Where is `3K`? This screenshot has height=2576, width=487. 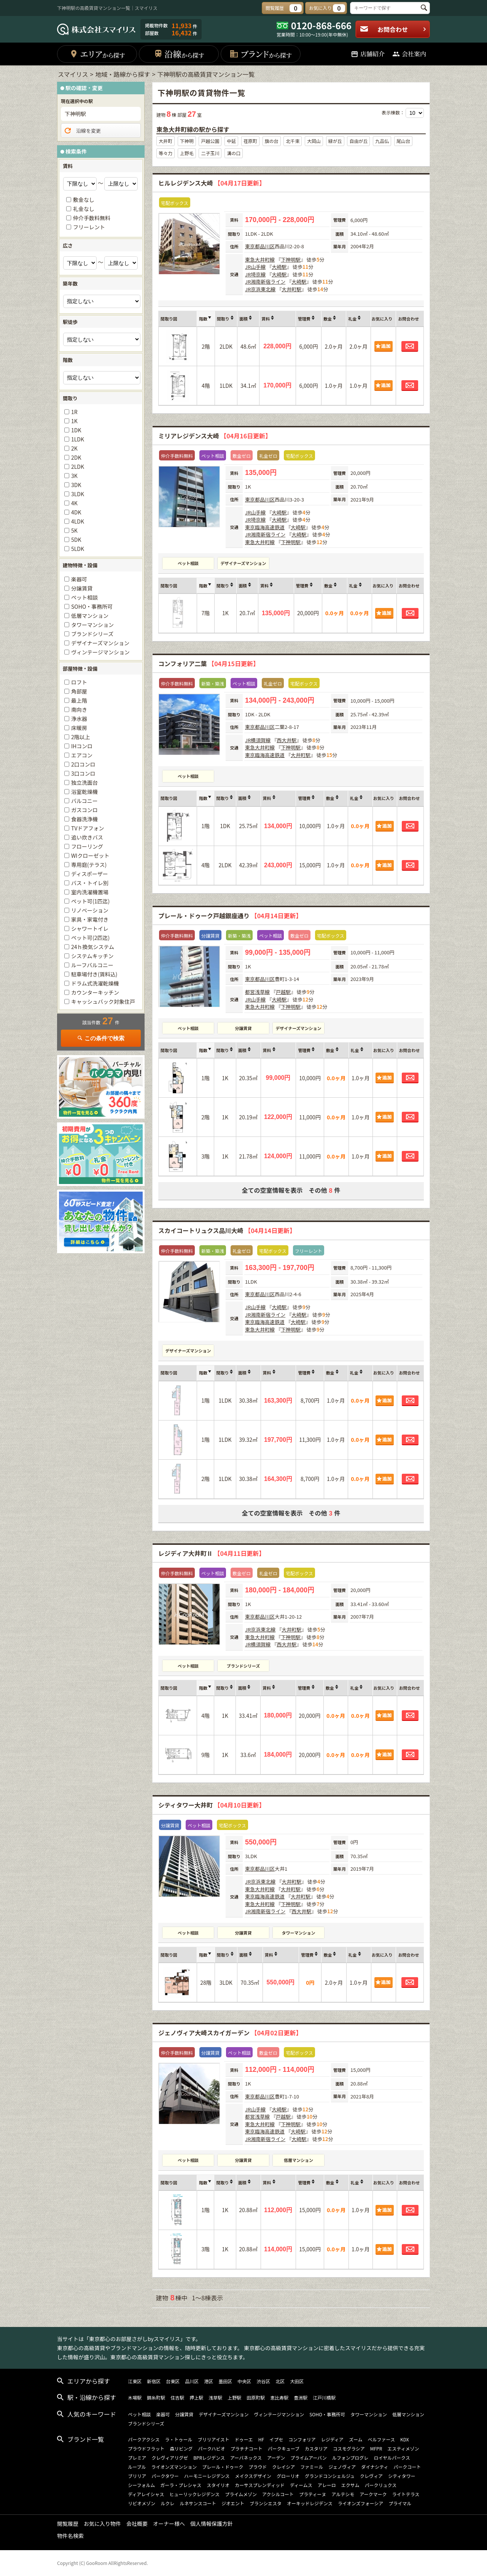
3K is located at coordinates (74, 475).